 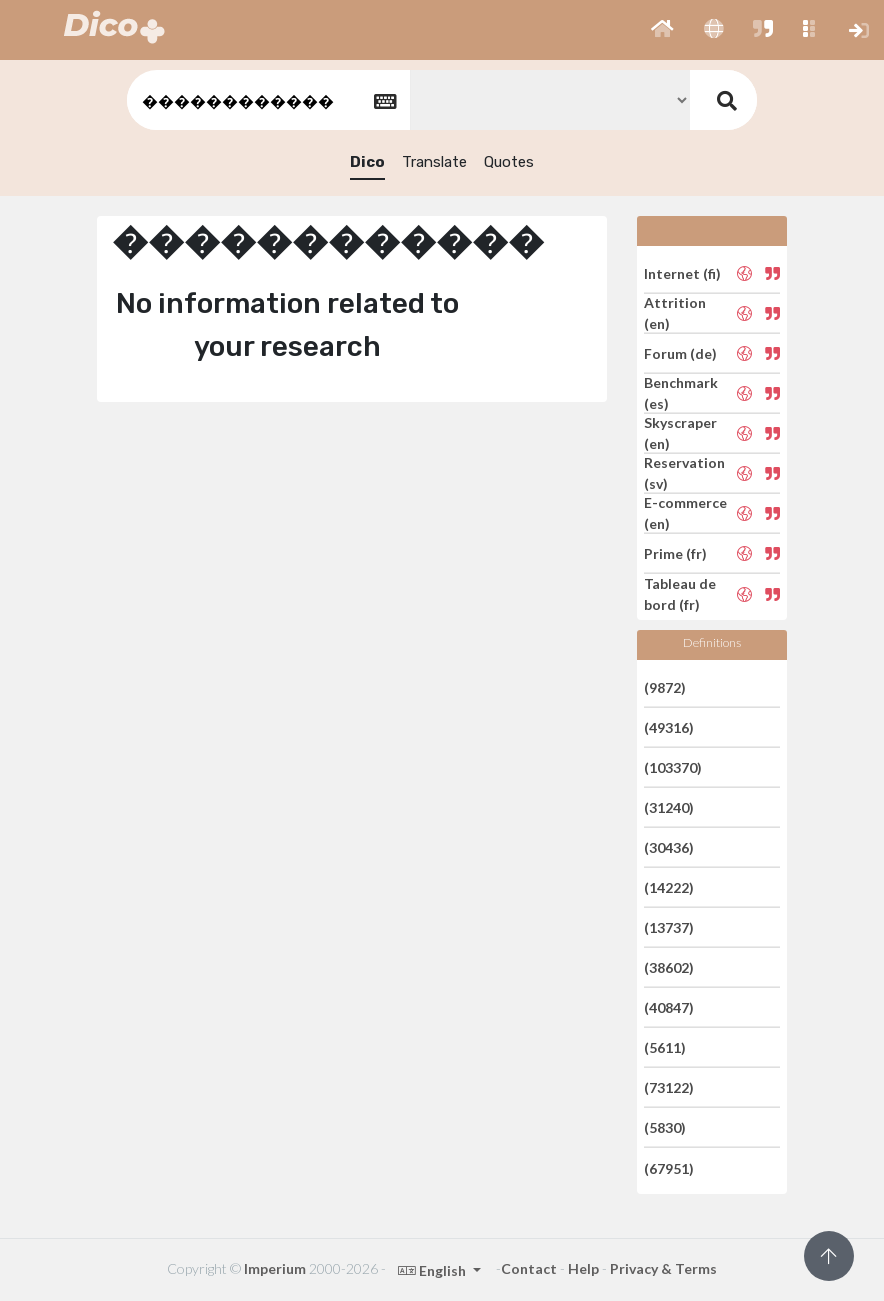 What do you see at coordinates (669, 1087) in the screenshot?
I see `(73122)` at bounding box center [669, 1087].